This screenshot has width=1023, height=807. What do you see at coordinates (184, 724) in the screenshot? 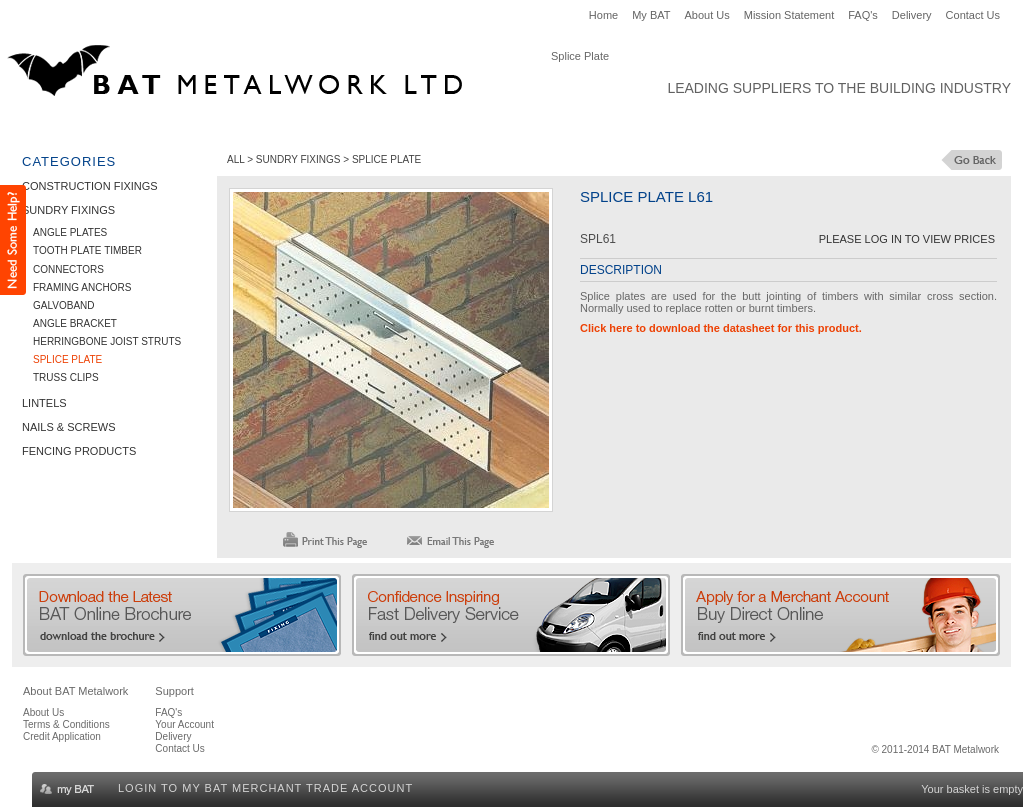
I see `Your Account` at bounding box center [184, 724].